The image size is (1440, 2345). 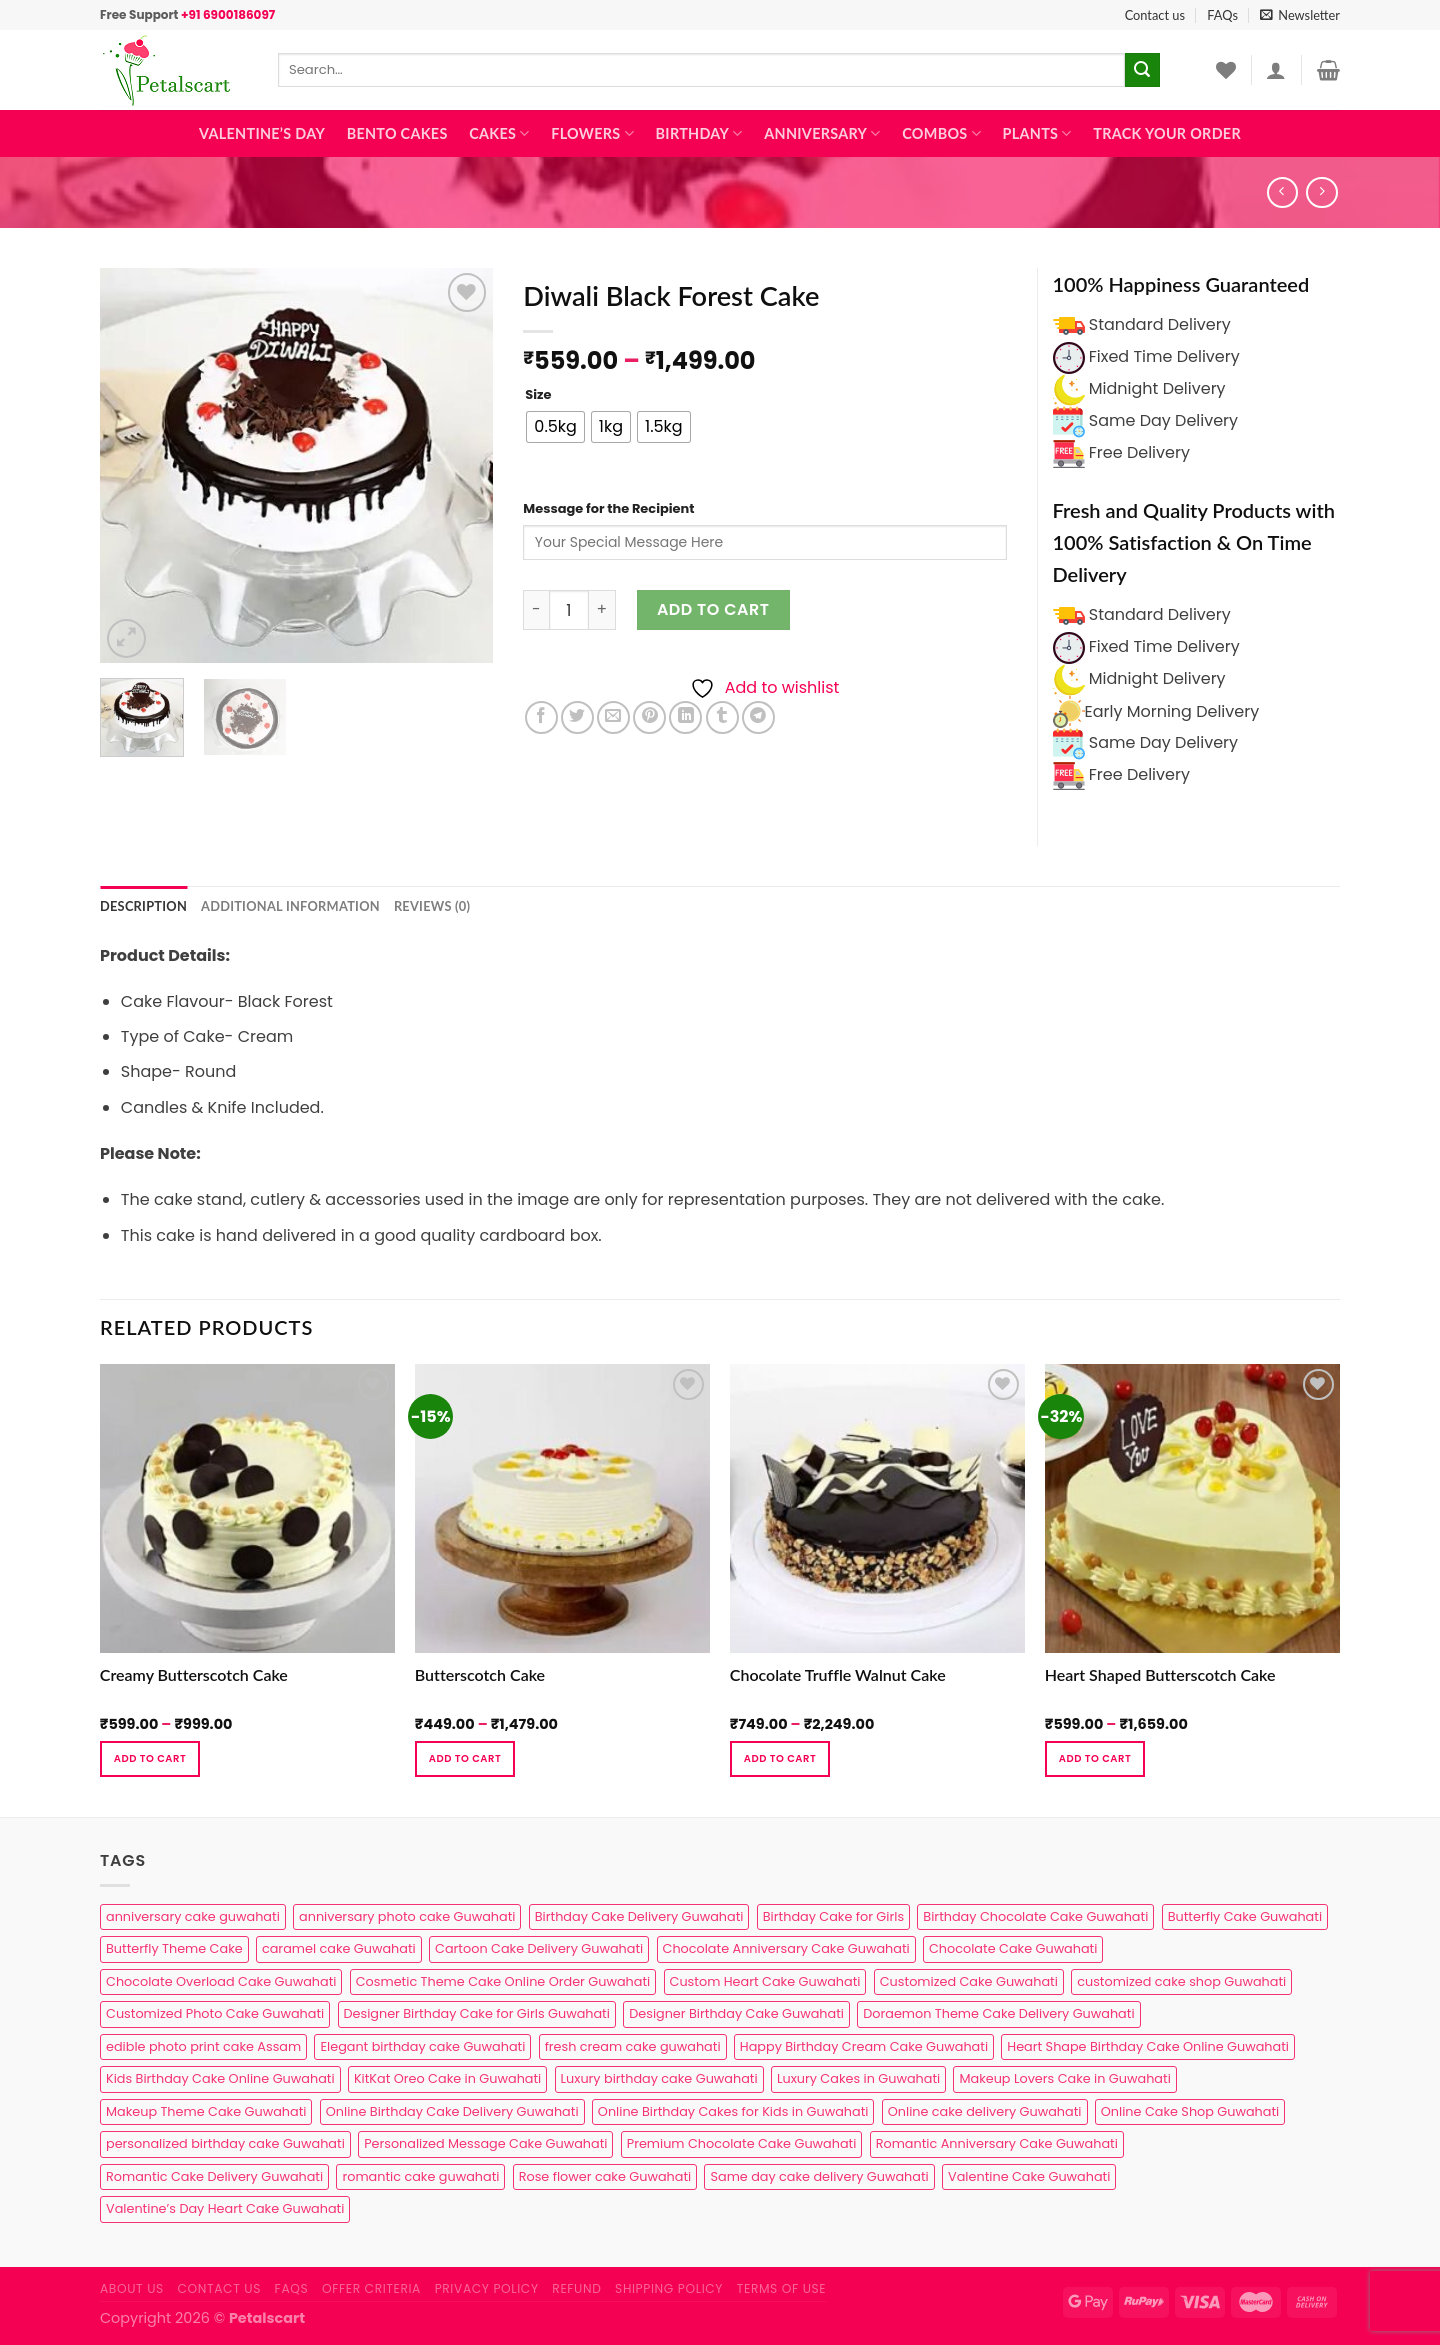 What do you see at coordinates (985, 2111) in the screenshot?
I see `Online cake delivery Guwahati [Online cake delivery Guwahati (8 products)]` at bounding box center [985, 2111].